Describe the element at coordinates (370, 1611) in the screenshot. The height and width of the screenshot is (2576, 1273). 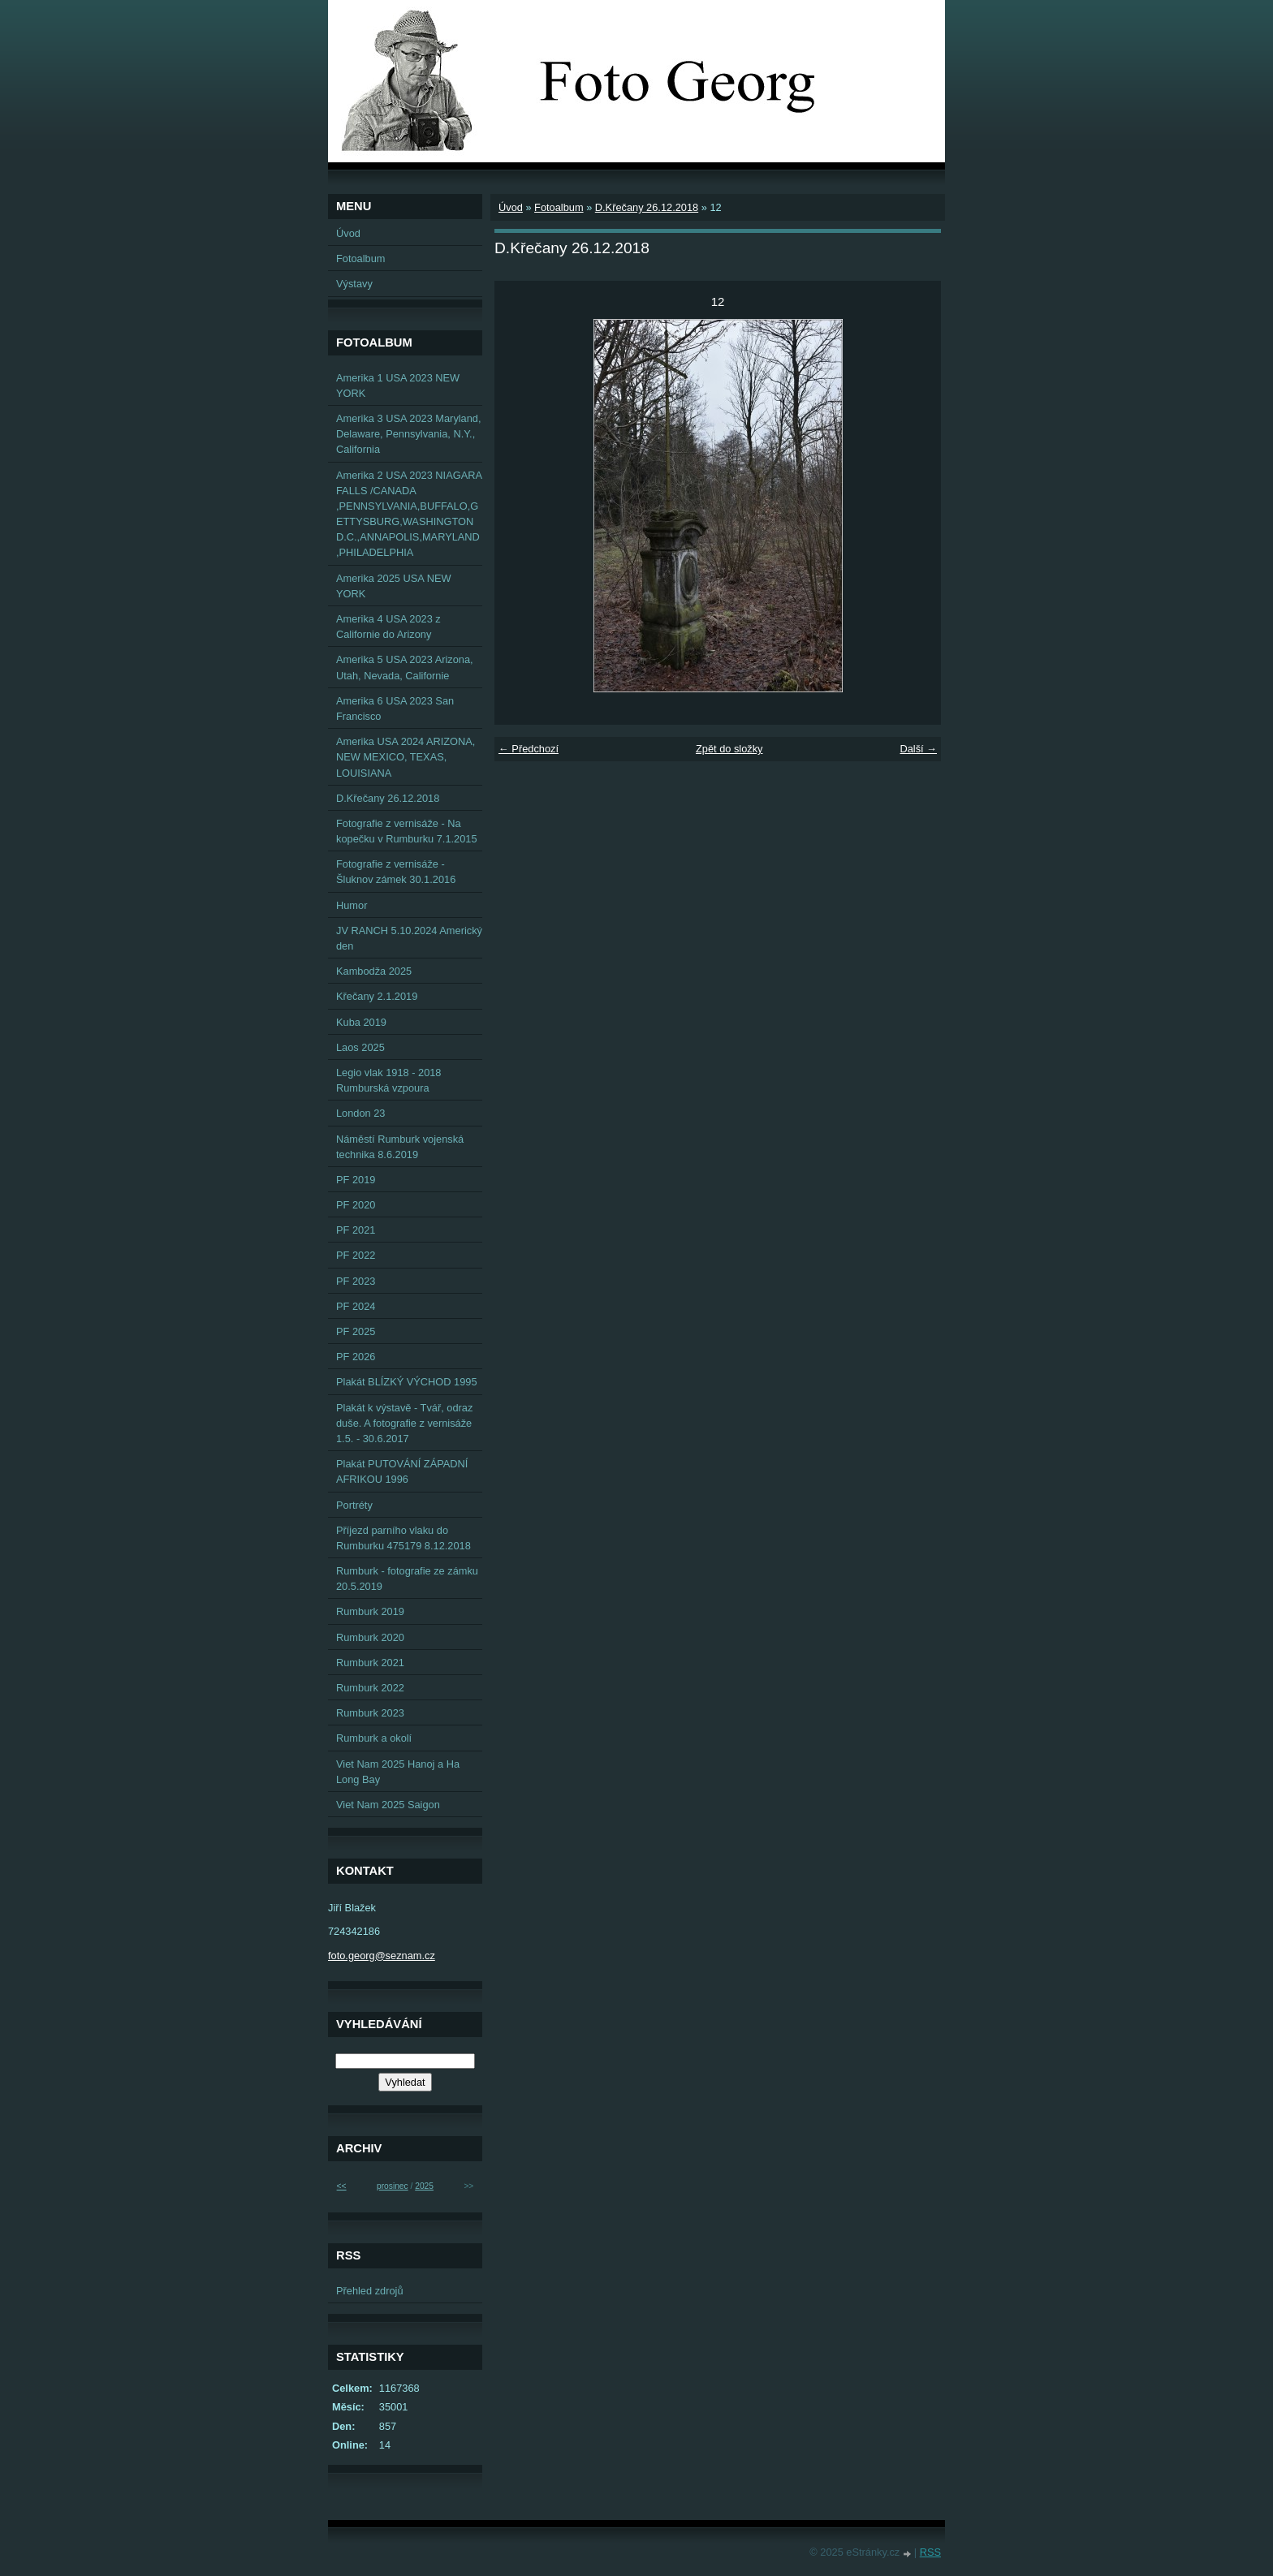
I see `Rumburk 2019` at that location.